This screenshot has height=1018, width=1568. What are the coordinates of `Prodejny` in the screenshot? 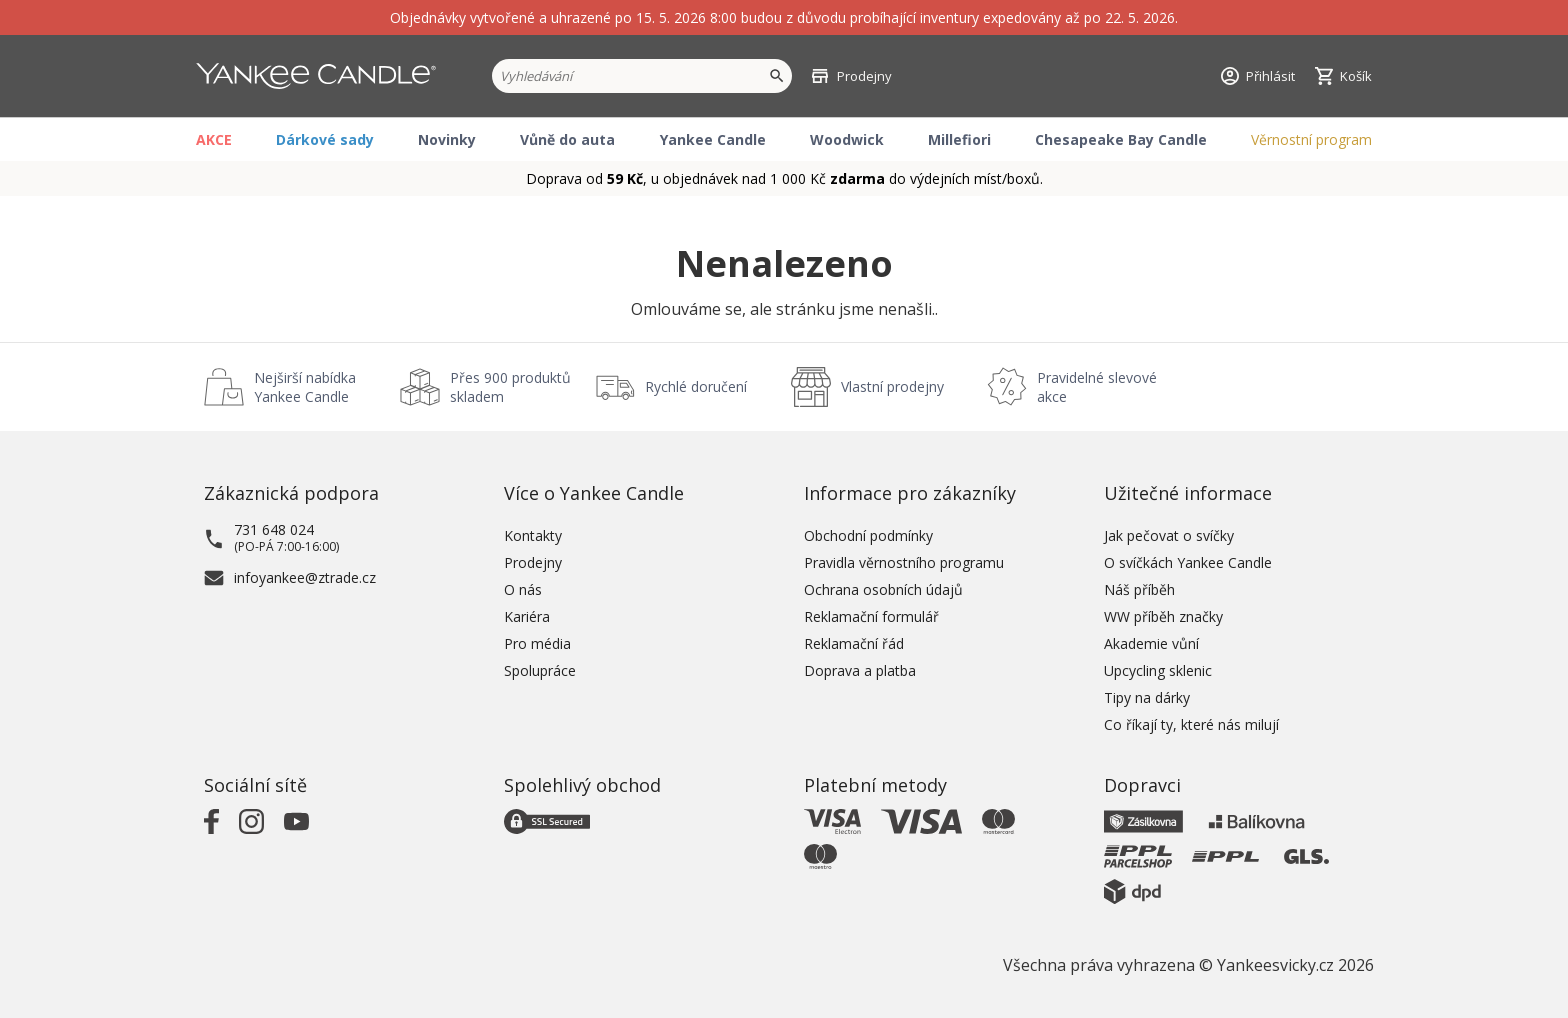 It's located at (533, 562).